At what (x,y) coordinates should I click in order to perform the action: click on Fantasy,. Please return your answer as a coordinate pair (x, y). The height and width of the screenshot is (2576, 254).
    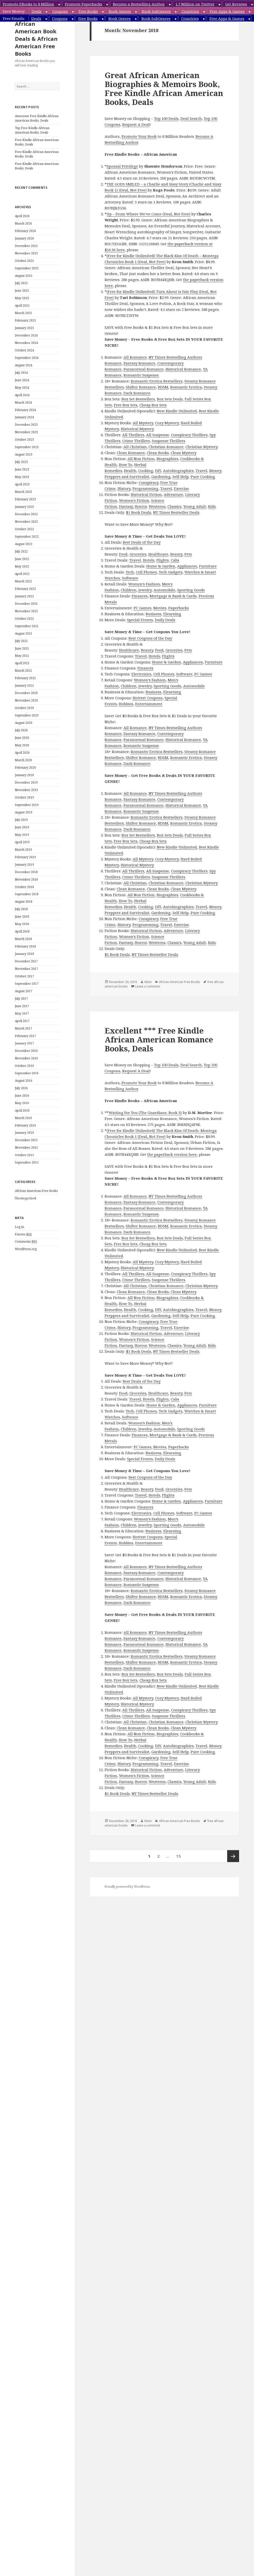
    Looking at the image, I should click on (126, 506).